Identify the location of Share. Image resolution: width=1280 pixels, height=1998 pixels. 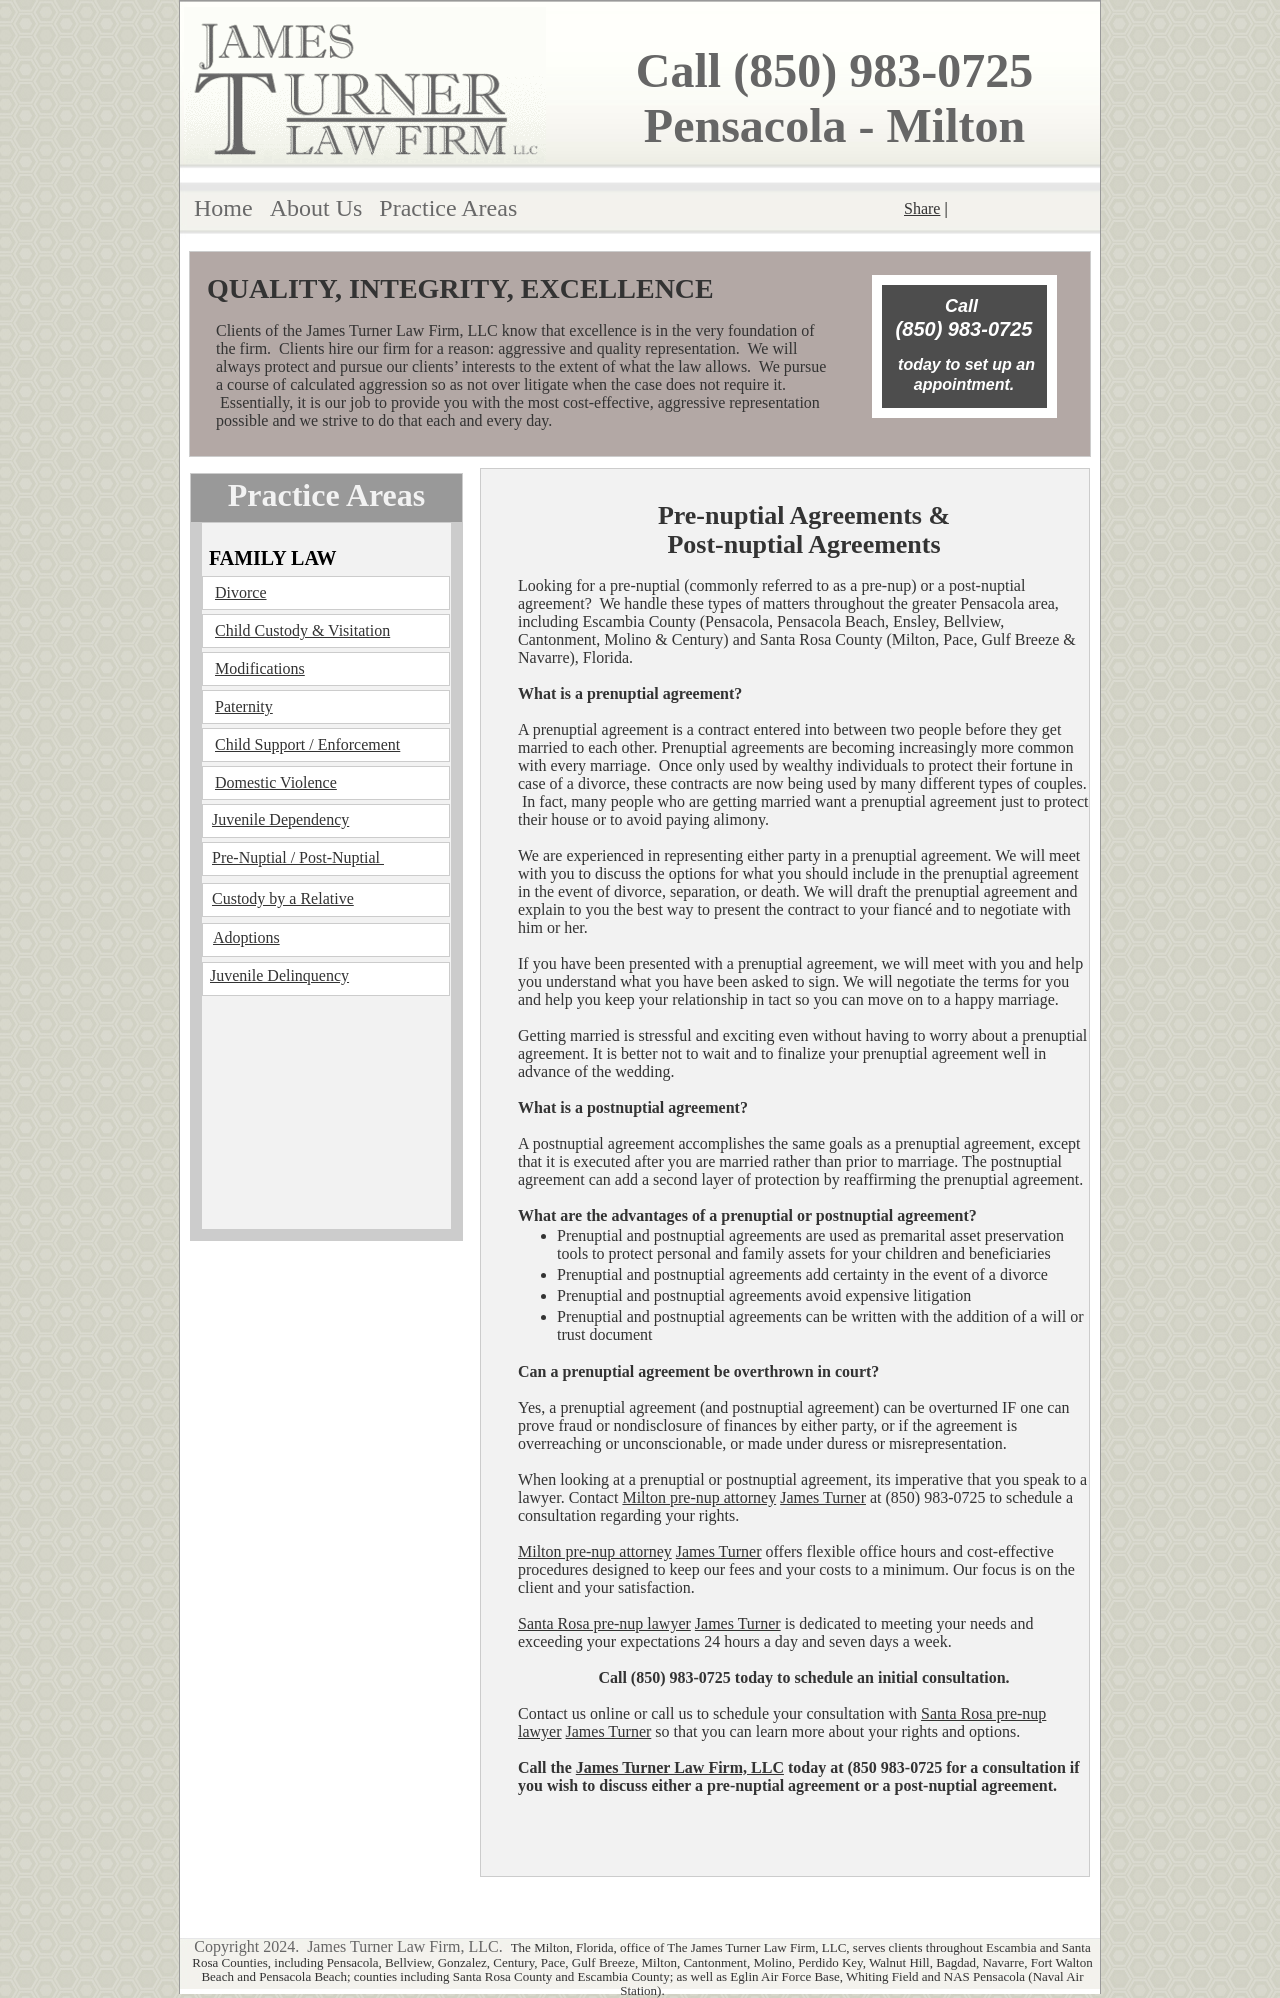
(922, 208).